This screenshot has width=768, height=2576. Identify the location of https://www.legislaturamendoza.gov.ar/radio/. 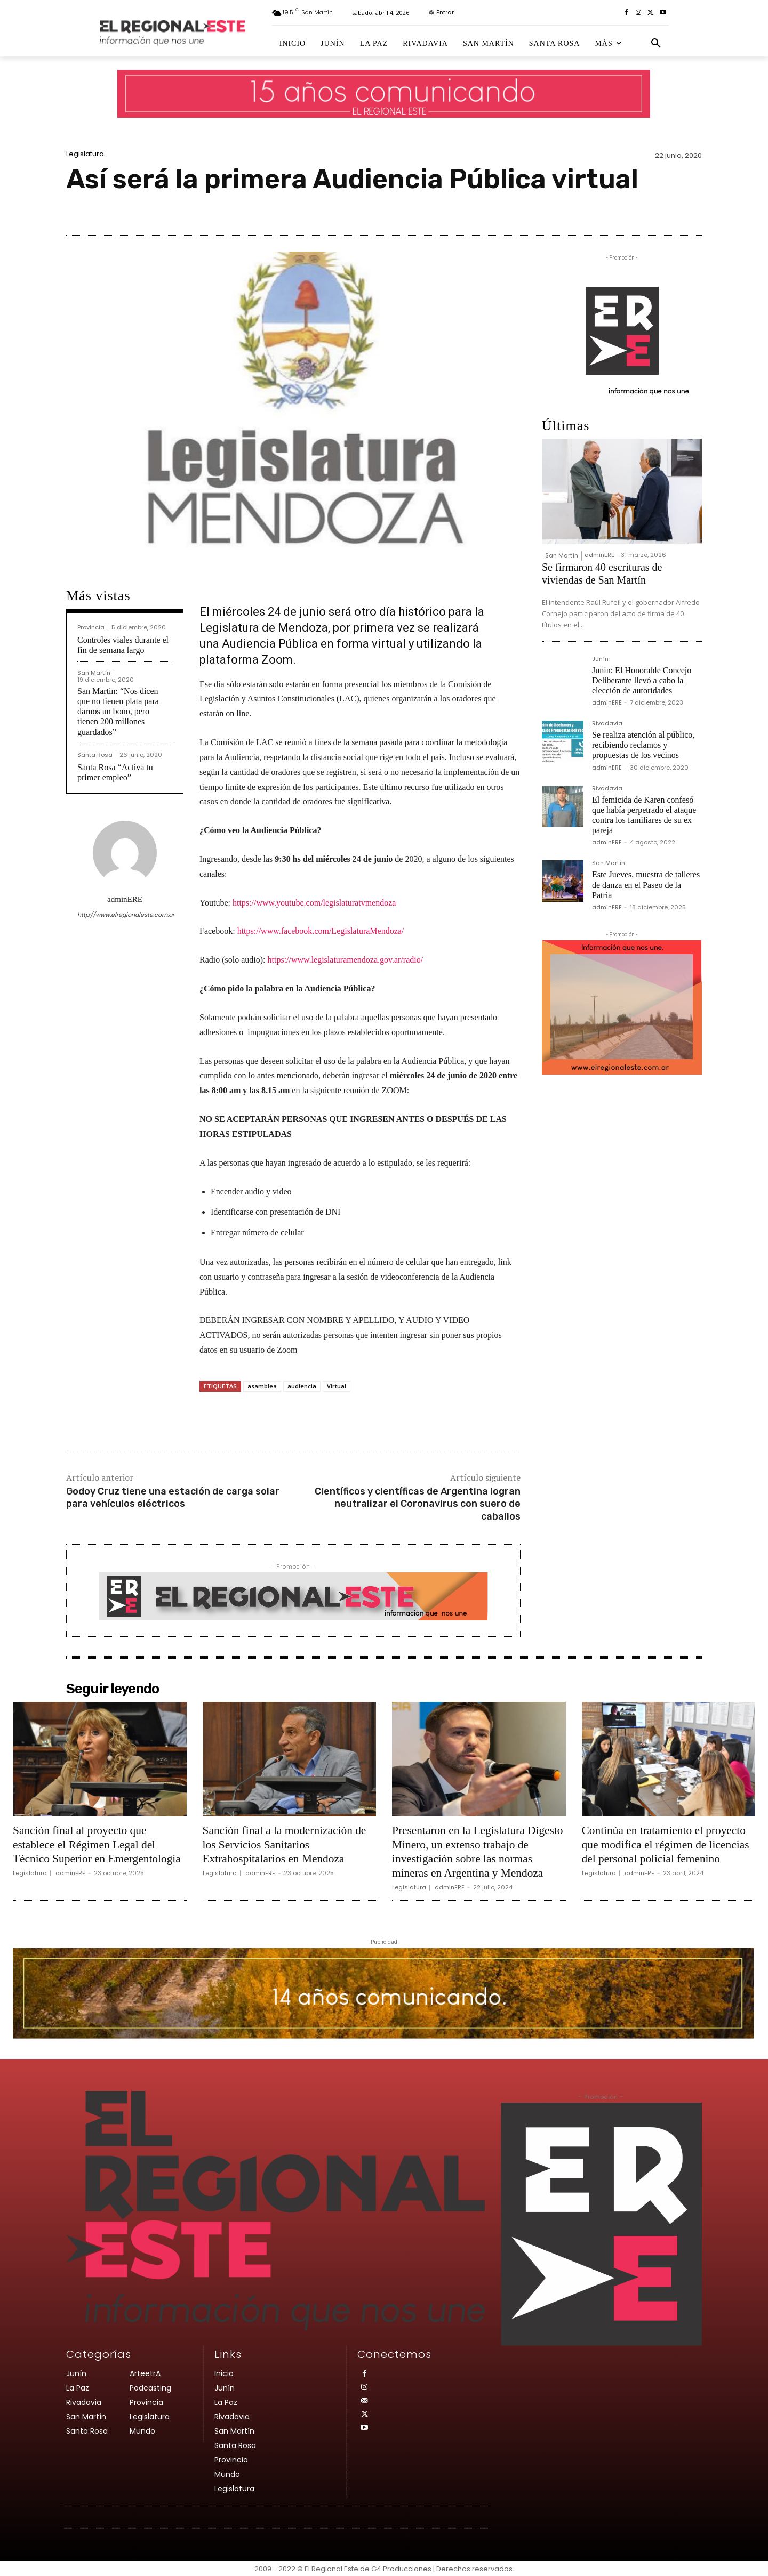
(345, 959).